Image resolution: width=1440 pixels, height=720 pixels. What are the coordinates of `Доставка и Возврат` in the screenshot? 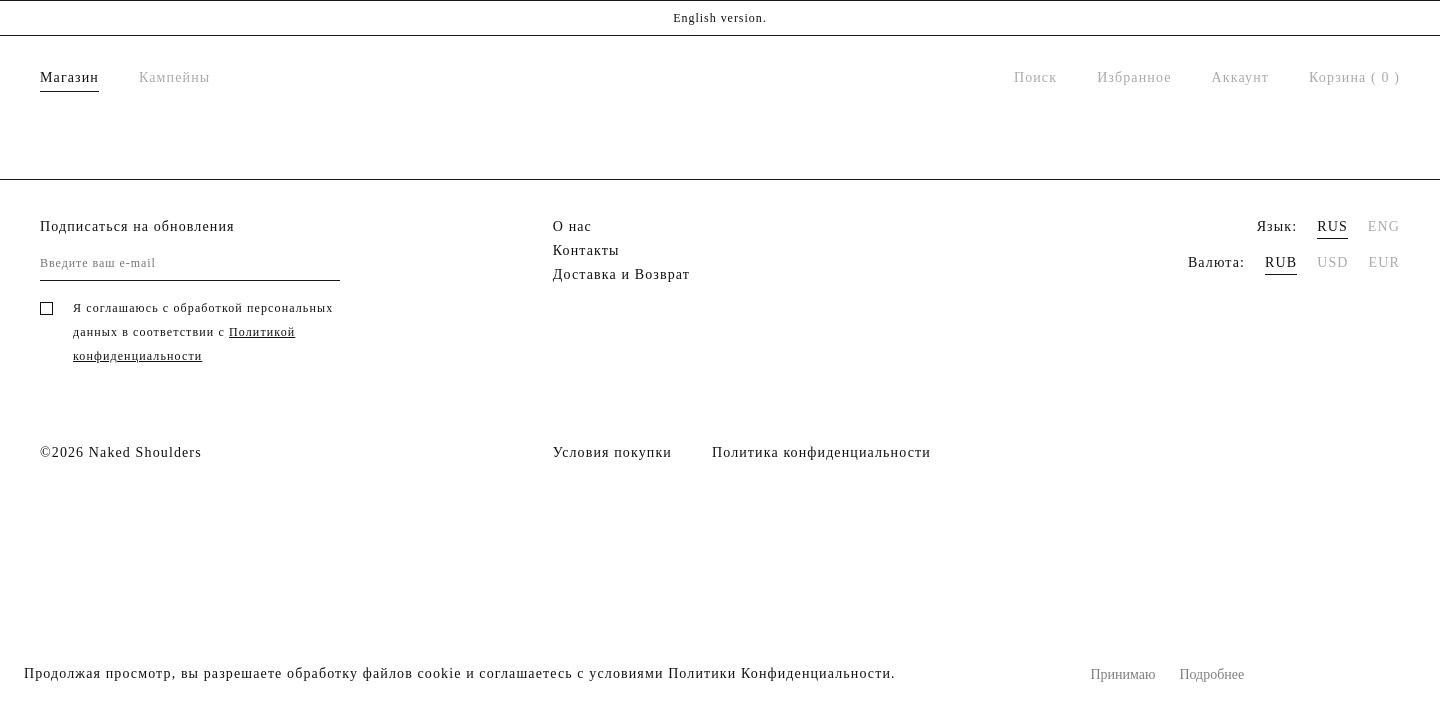 It's located at (621, 274).